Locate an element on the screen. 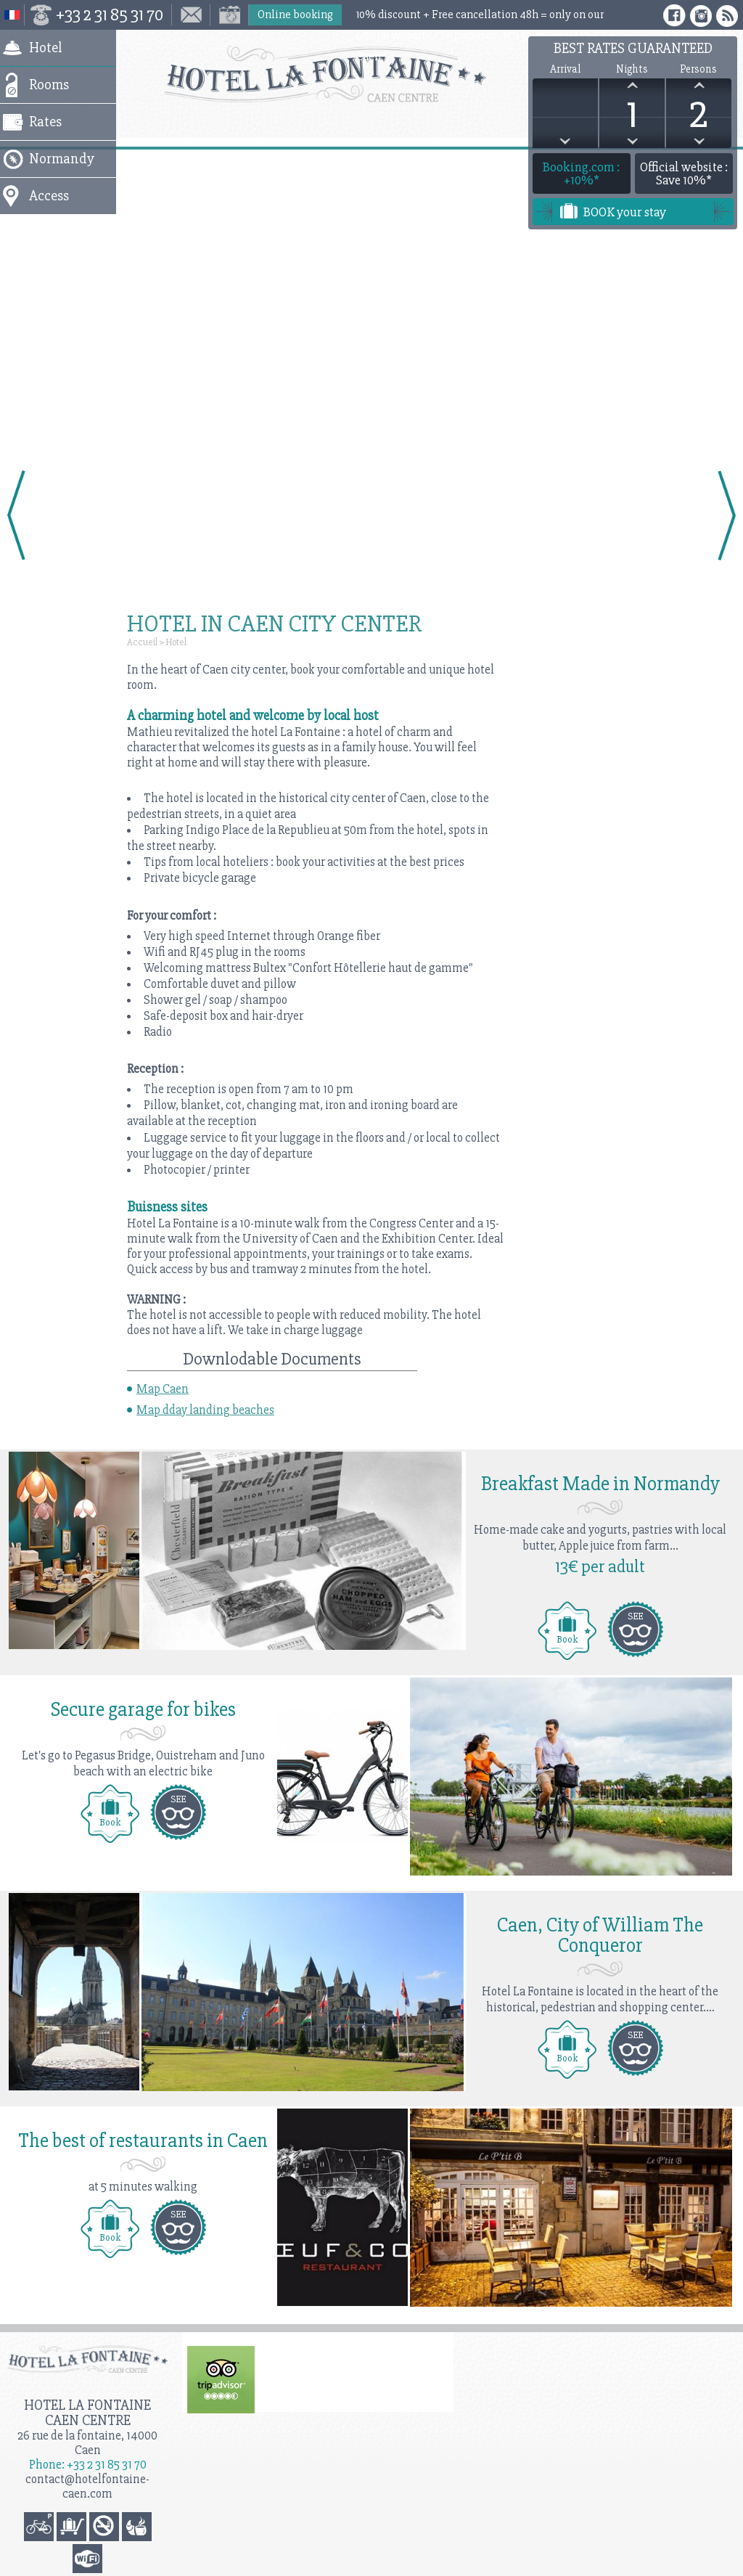  Arrival is located at coordinates (565, 69).